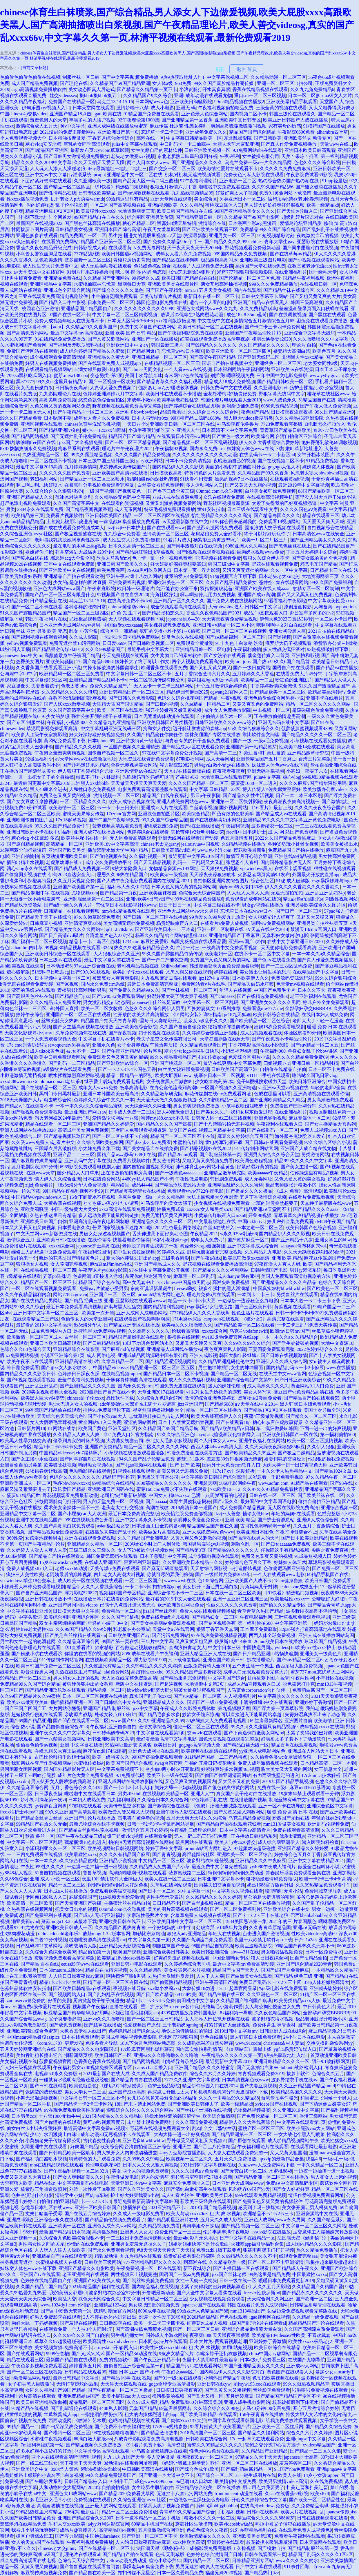 The width and height of the screenshot is (359, 2576). What do you see at coordinates (39, 734) in the screenshot?
I see `欧美多人顶级午夜寂寞影院` at bounding box center [39, 734].